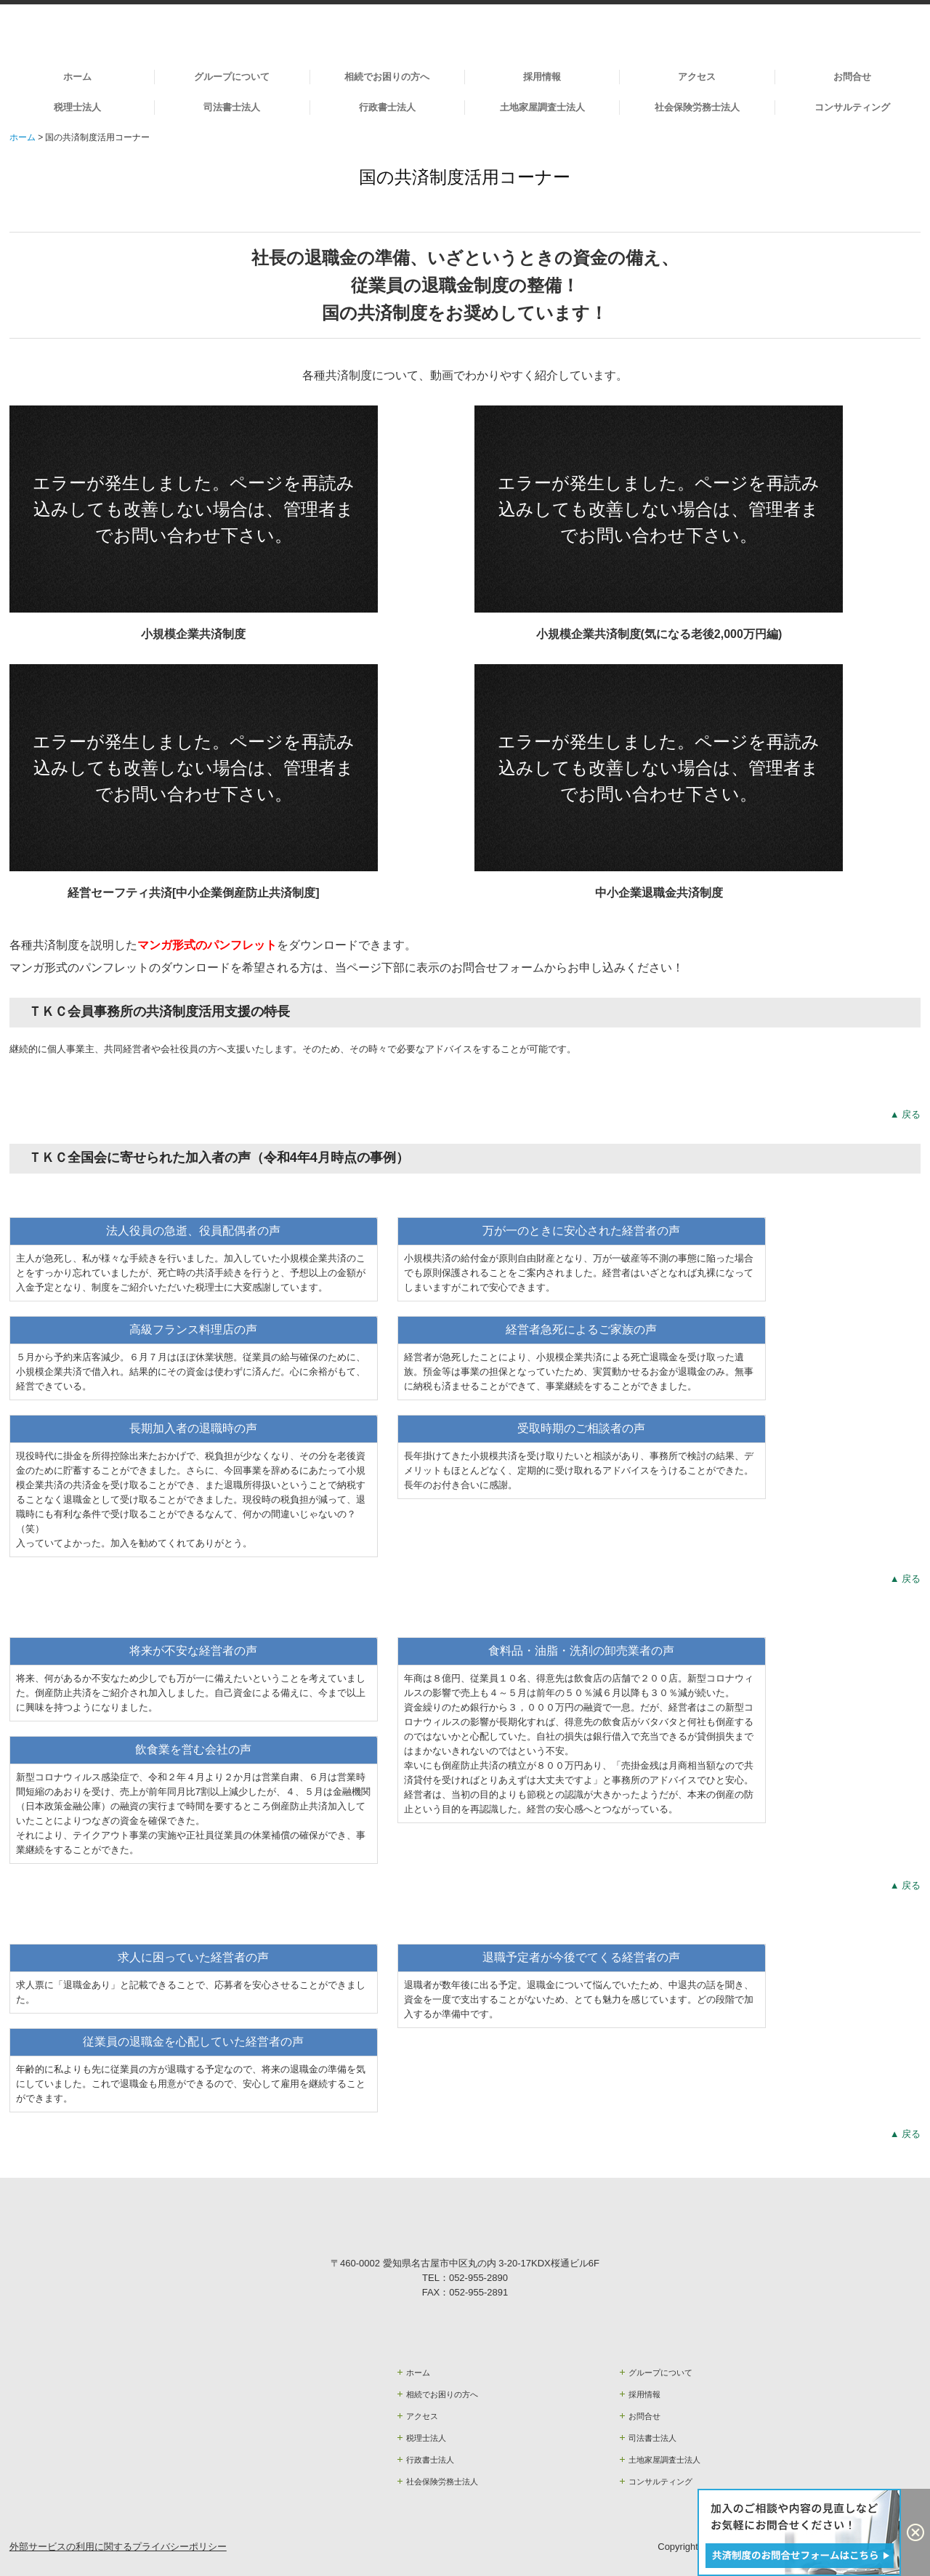  Describe the element at coordinates (697, 76) in the screenshot. I see `アクセス` at that location.